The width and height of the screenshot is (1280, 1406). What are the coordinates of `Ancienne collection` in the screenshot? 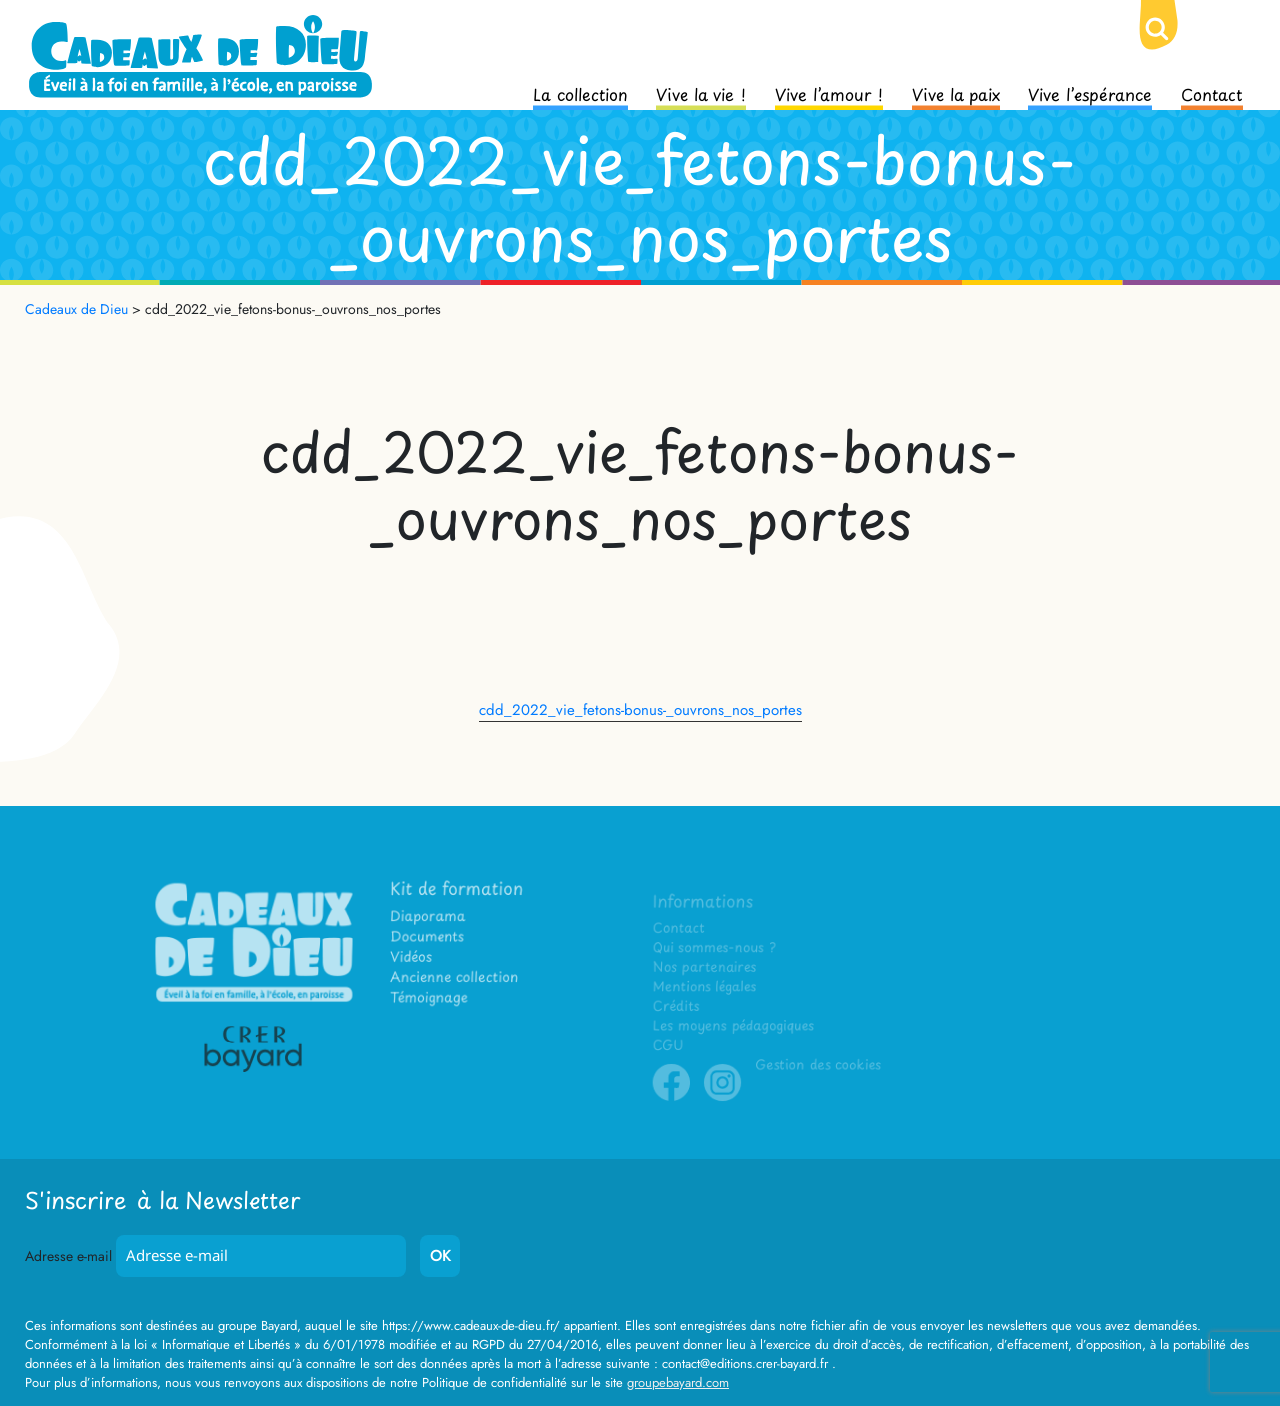 It's located at (457, 987).